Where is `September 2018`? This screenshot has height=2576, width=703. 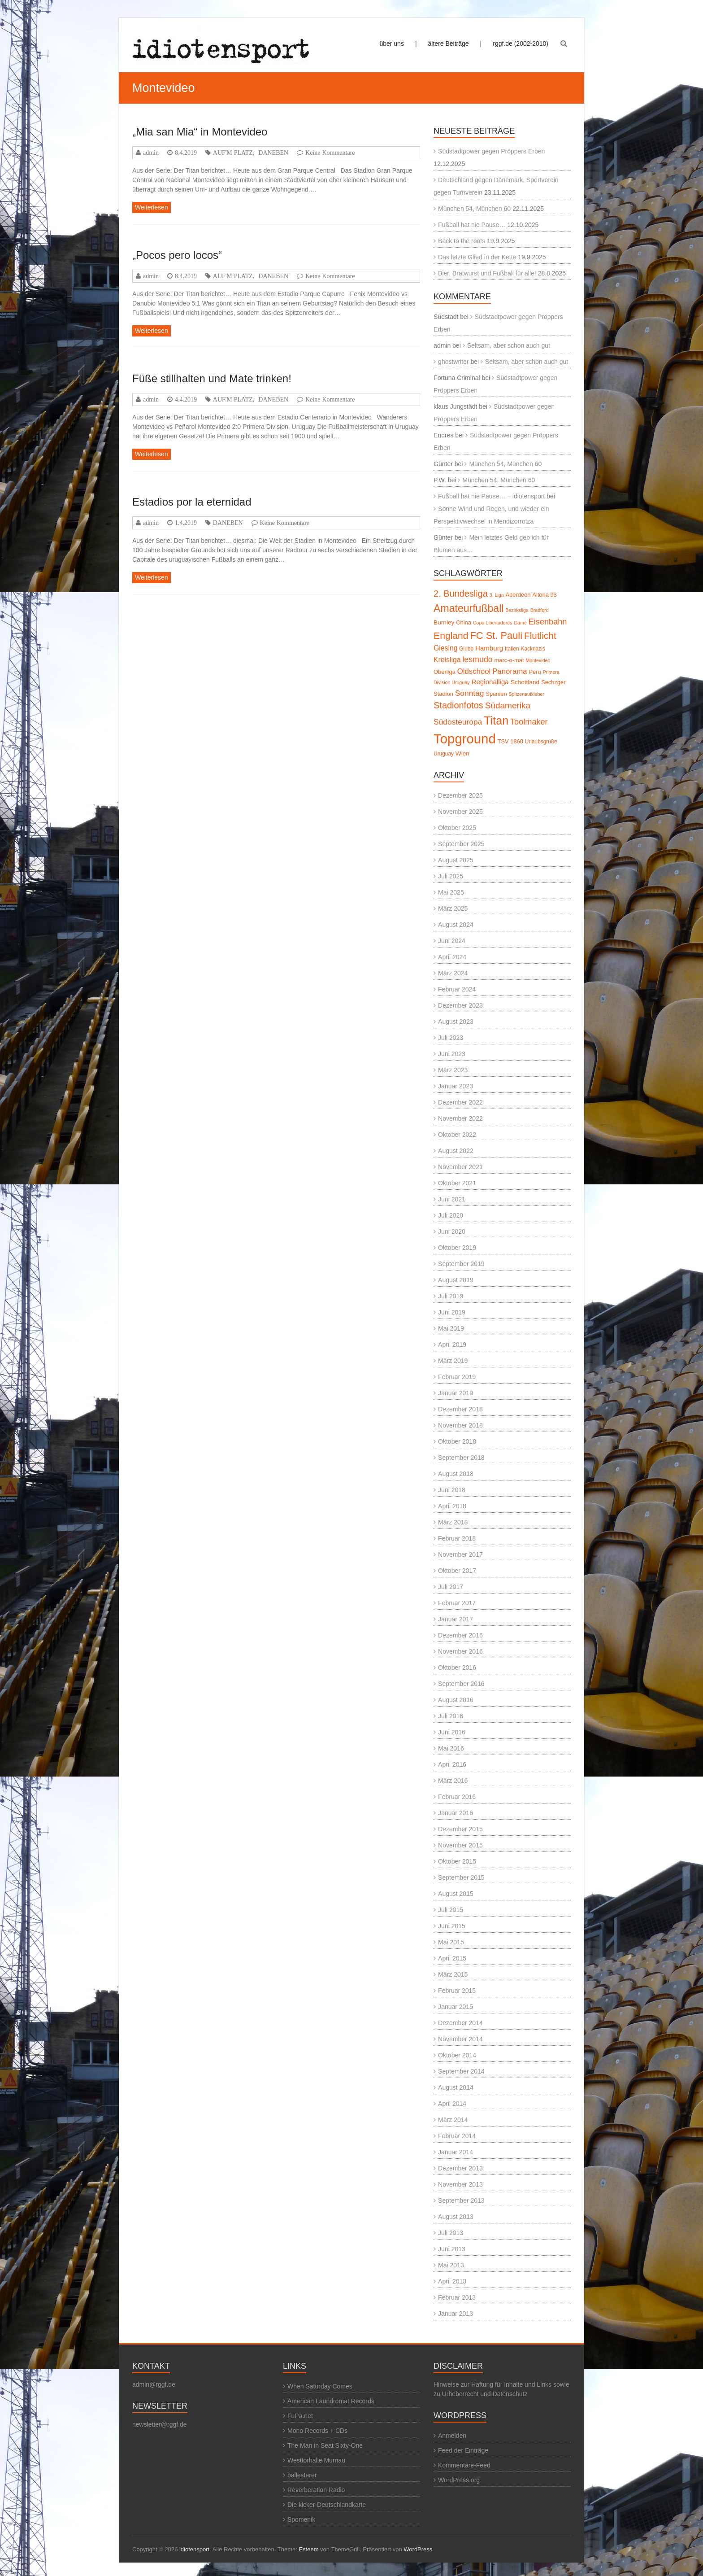 September 2018 is located at coordinates (461, 1457).